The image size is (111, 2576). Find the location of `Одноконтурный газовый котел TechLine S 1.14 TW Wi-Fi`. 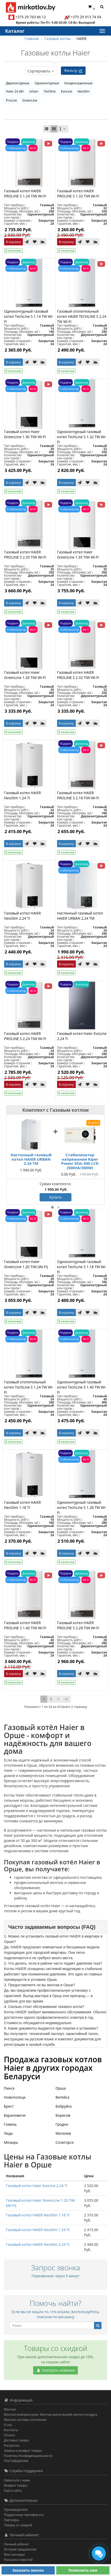

Одноконтурный газовый котел TechLine S 1.14 TW Wi-Fi is located at coordinates (28, 316).